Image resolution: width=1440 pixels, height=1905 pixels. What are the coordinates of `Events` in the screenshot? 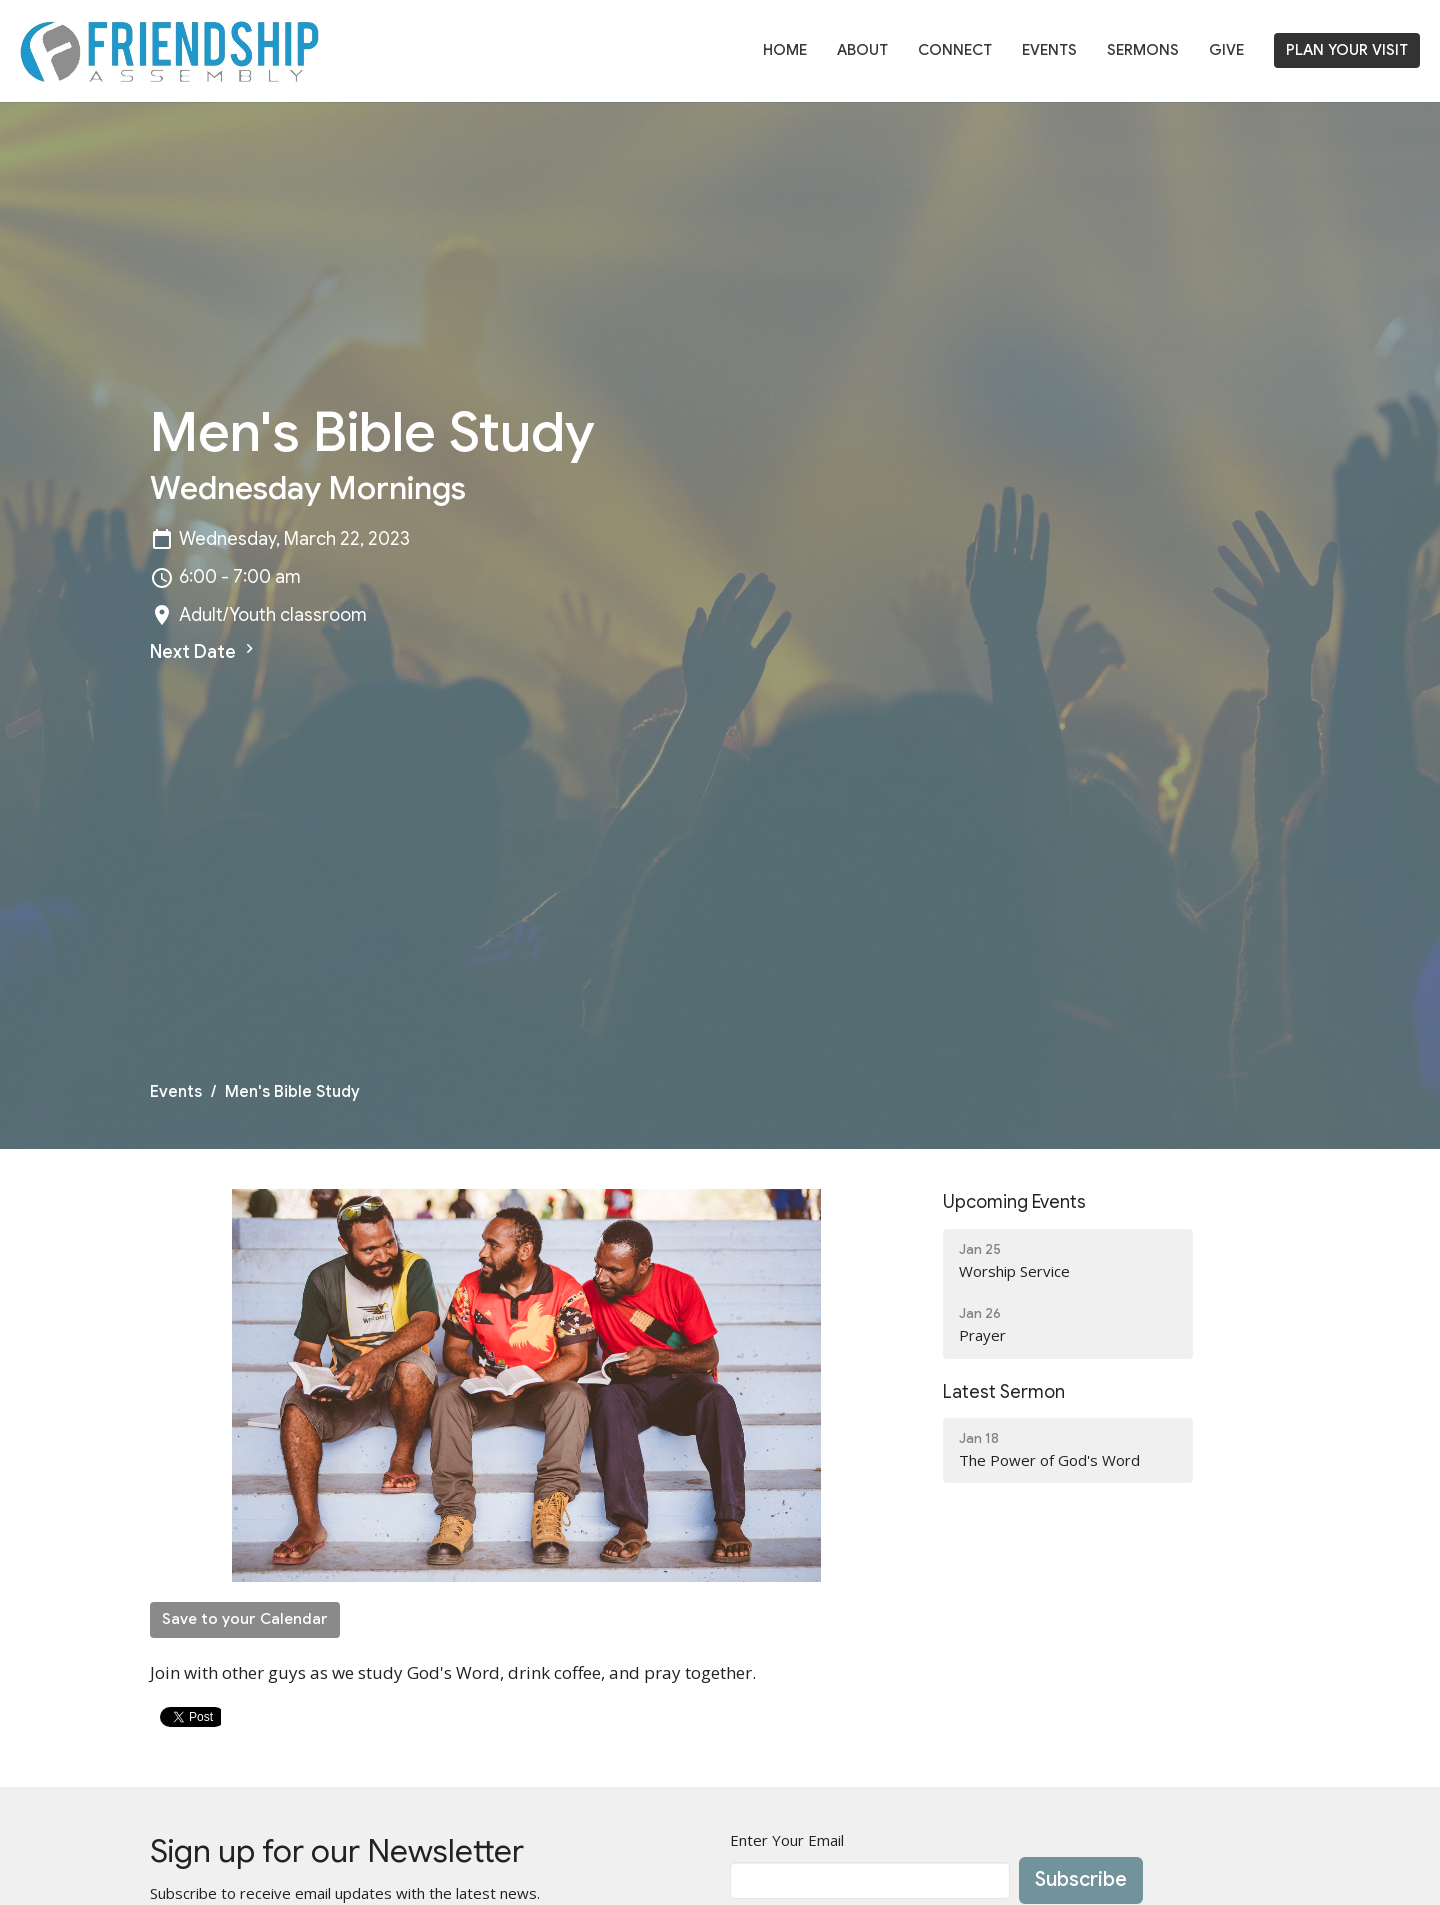 It's located at (1049, 50).